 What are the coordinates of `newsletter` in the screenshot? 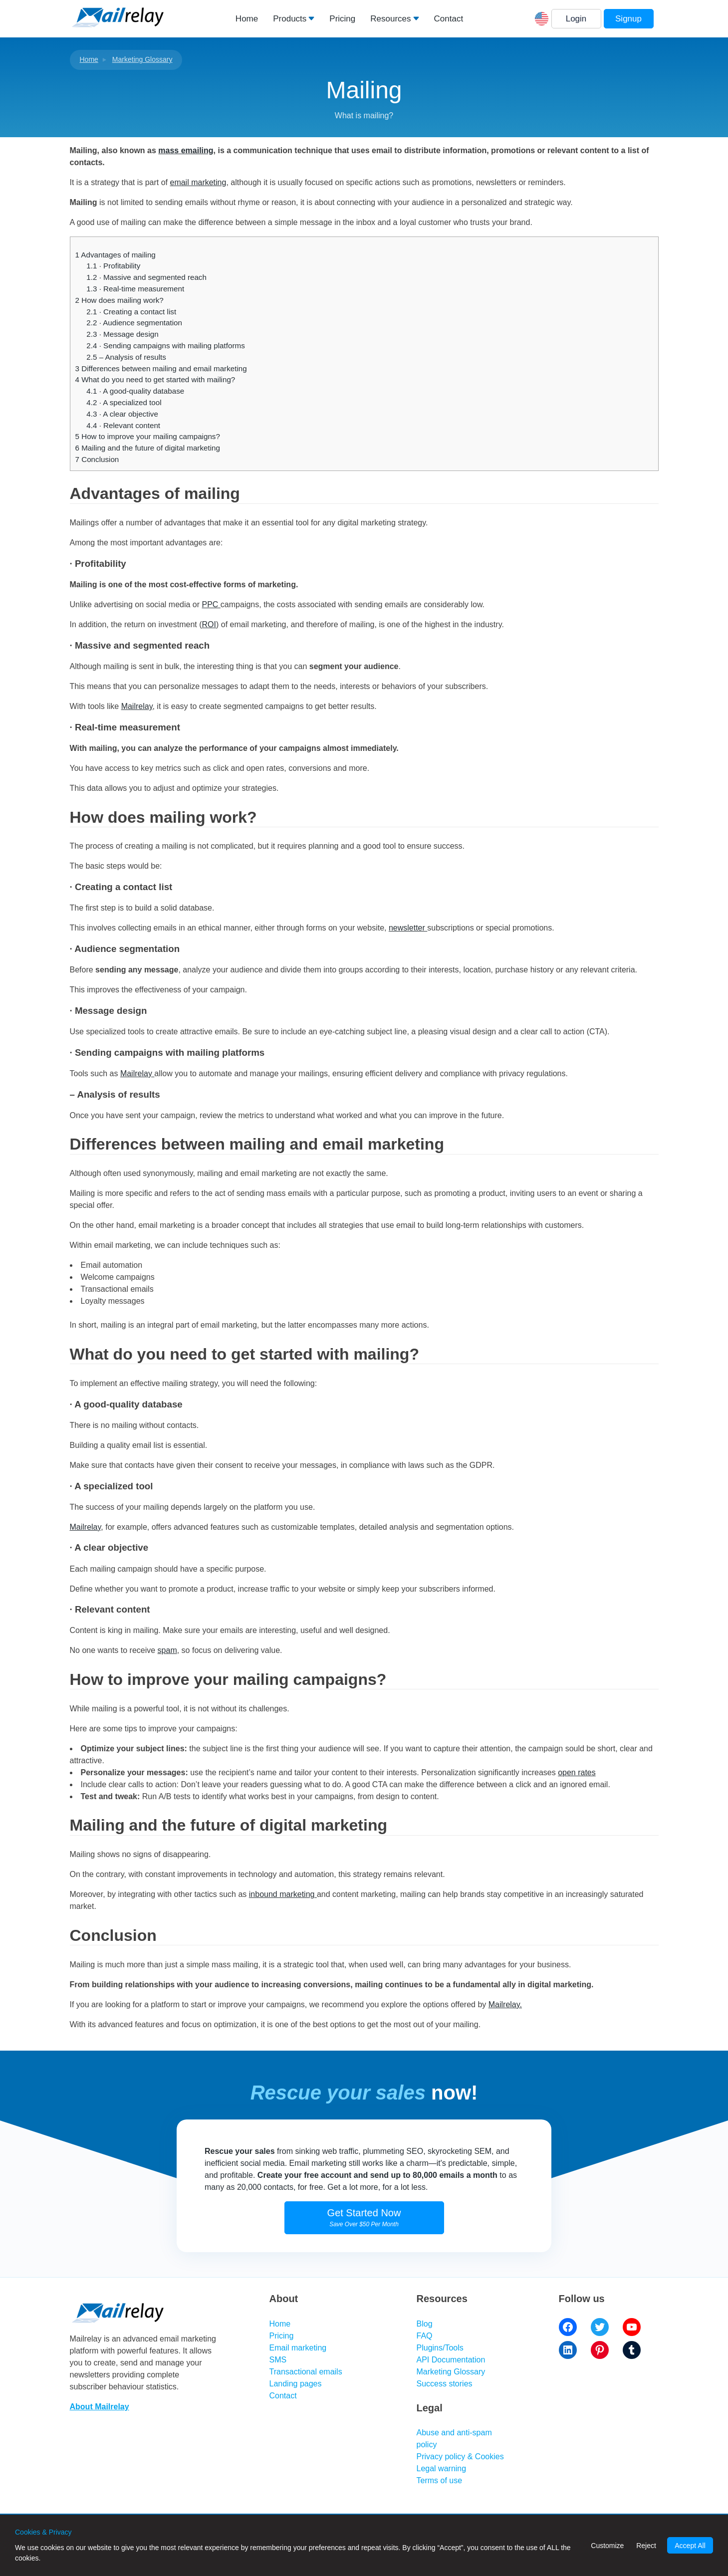 It's located at (408, 928).